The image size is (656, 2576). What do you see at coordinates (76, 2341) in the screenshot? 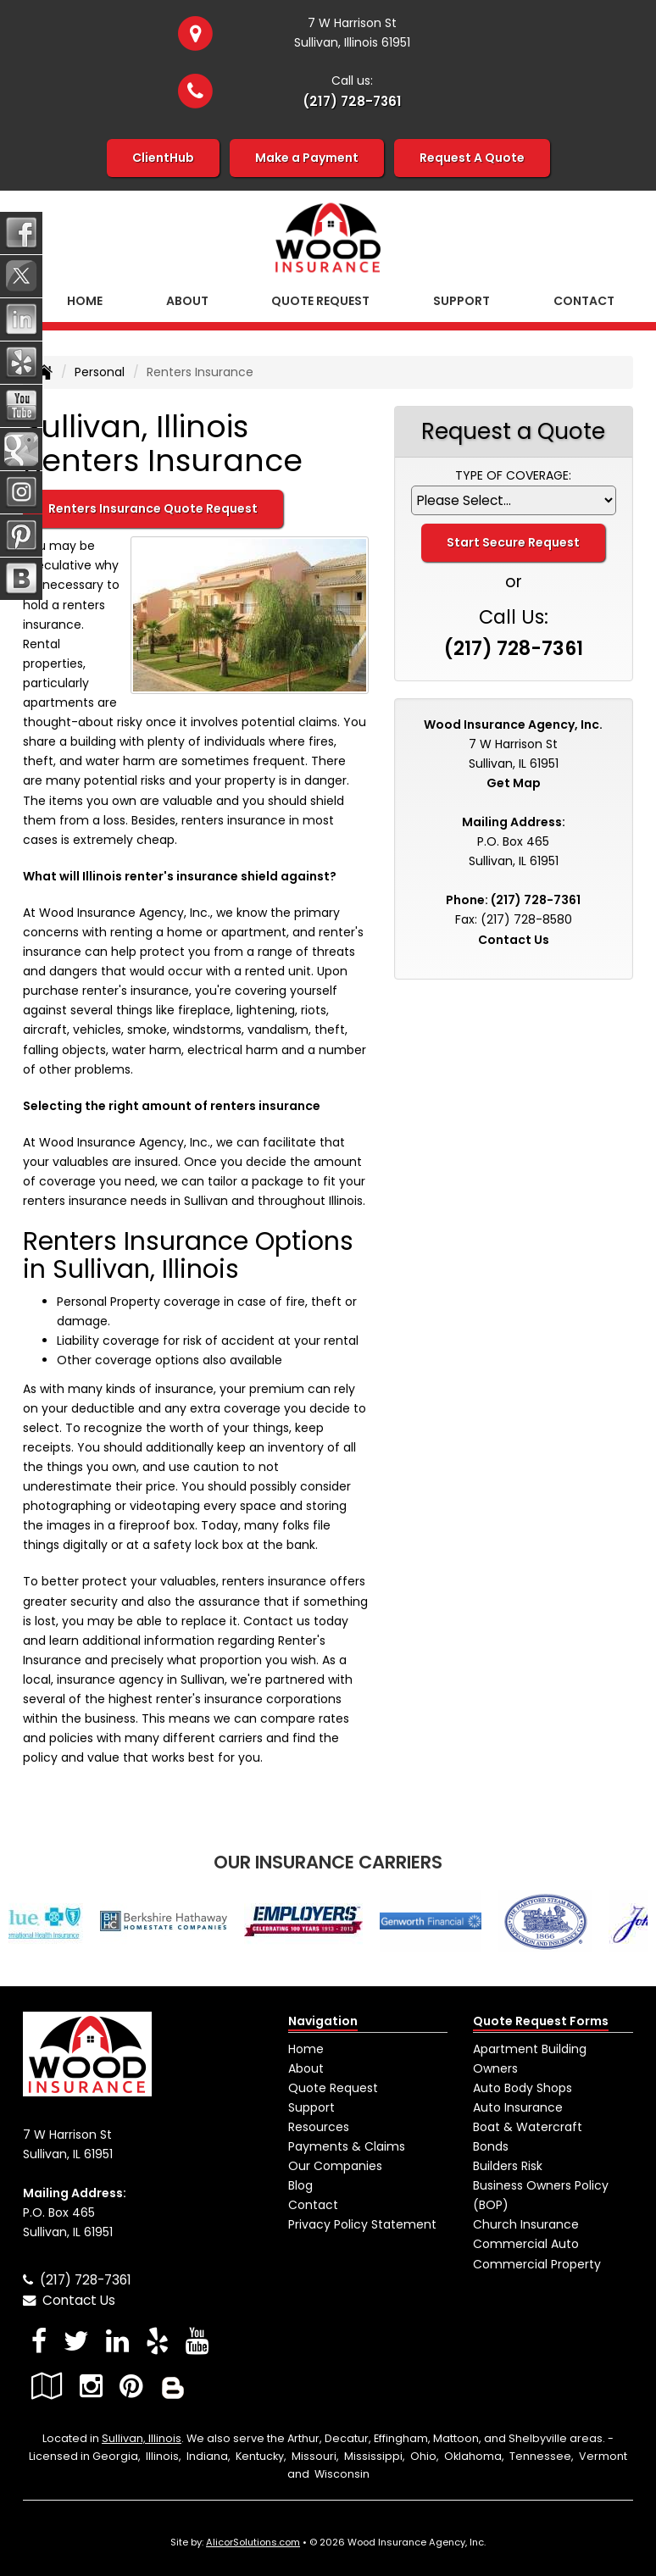
I see `[Visit Twitter (opens in a new tab)]` at bounding box center [76, 2341].